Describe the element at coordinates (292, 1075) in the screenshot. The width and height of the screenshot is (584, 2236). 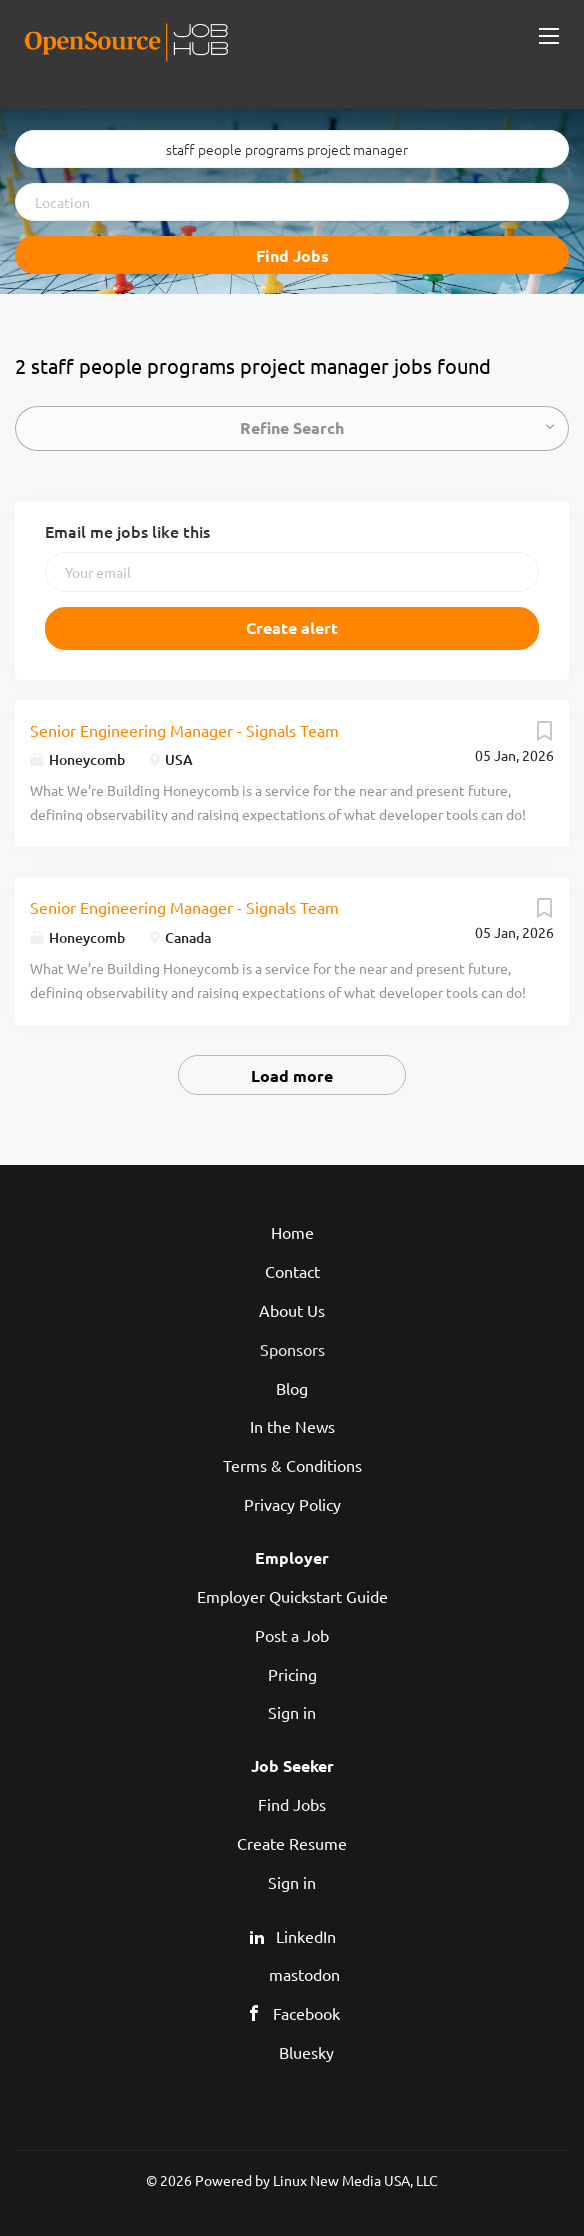
I see `Load more` at that location.